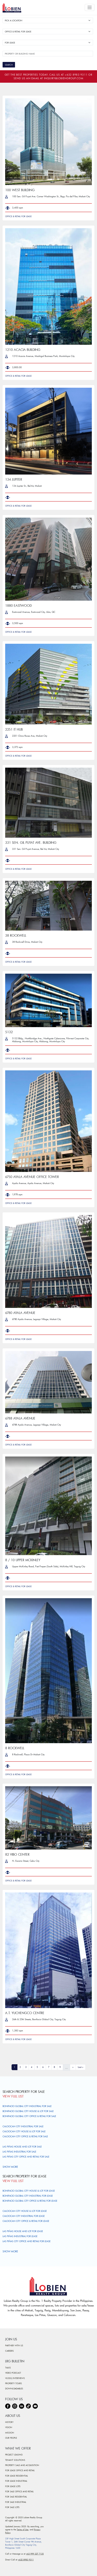 The image size is (97, 2576). I want to click on +63 999 227 7125, so click(35, 2553).